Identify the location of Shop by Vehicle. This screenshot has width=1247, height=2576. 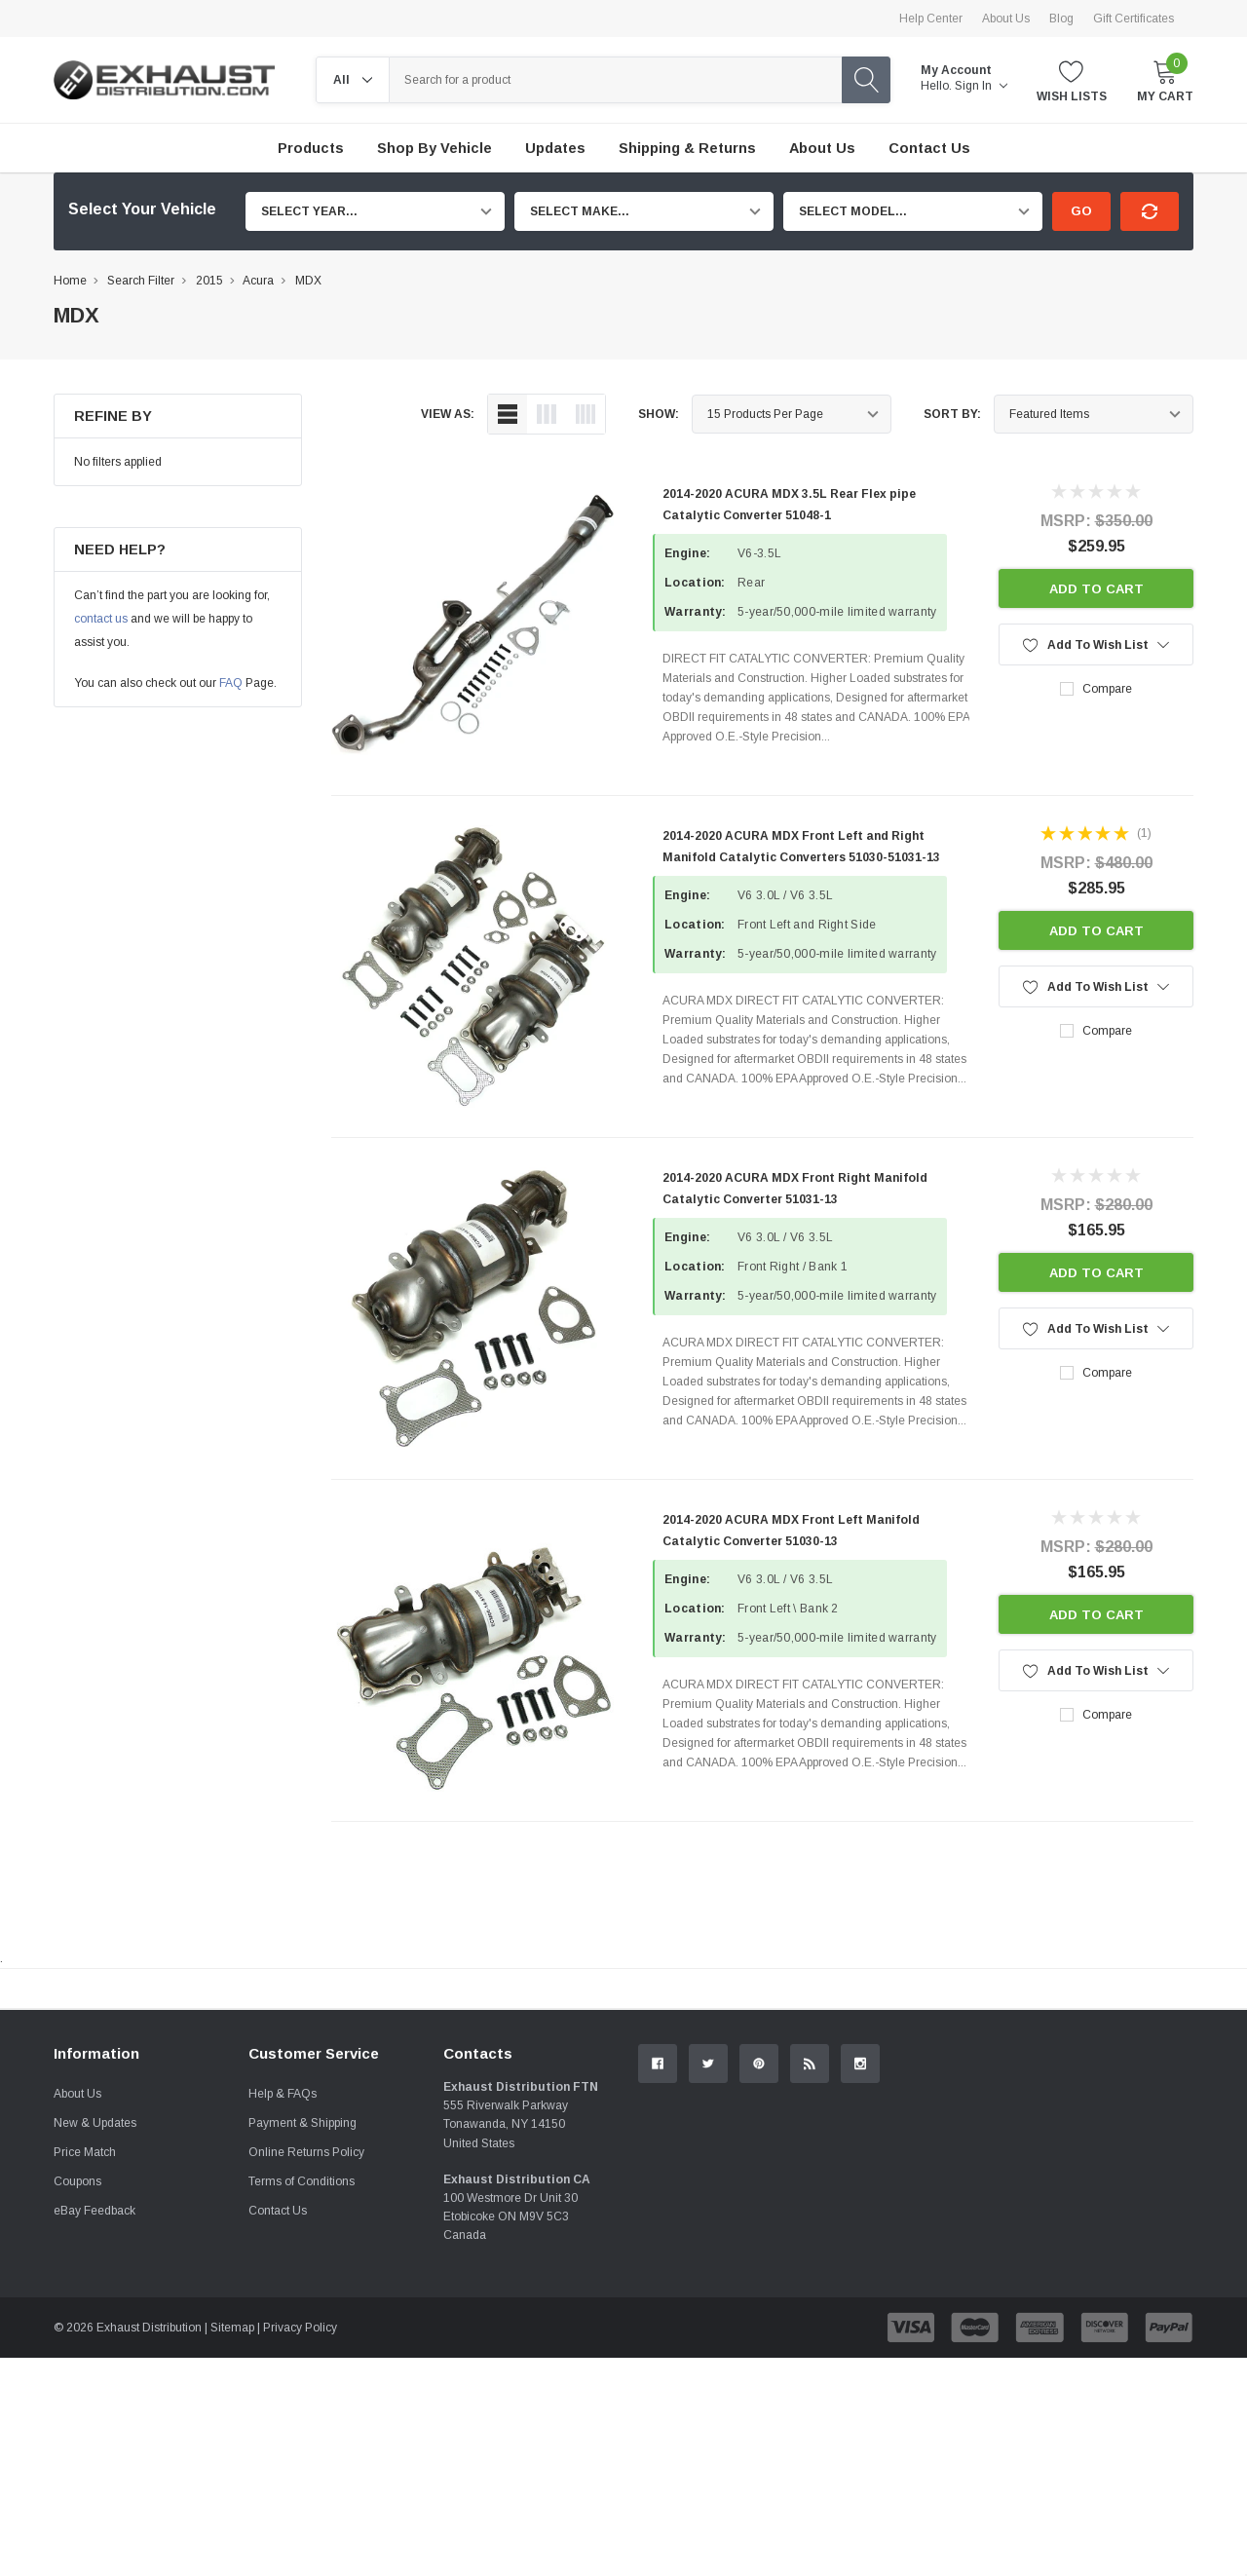
(434, 148).